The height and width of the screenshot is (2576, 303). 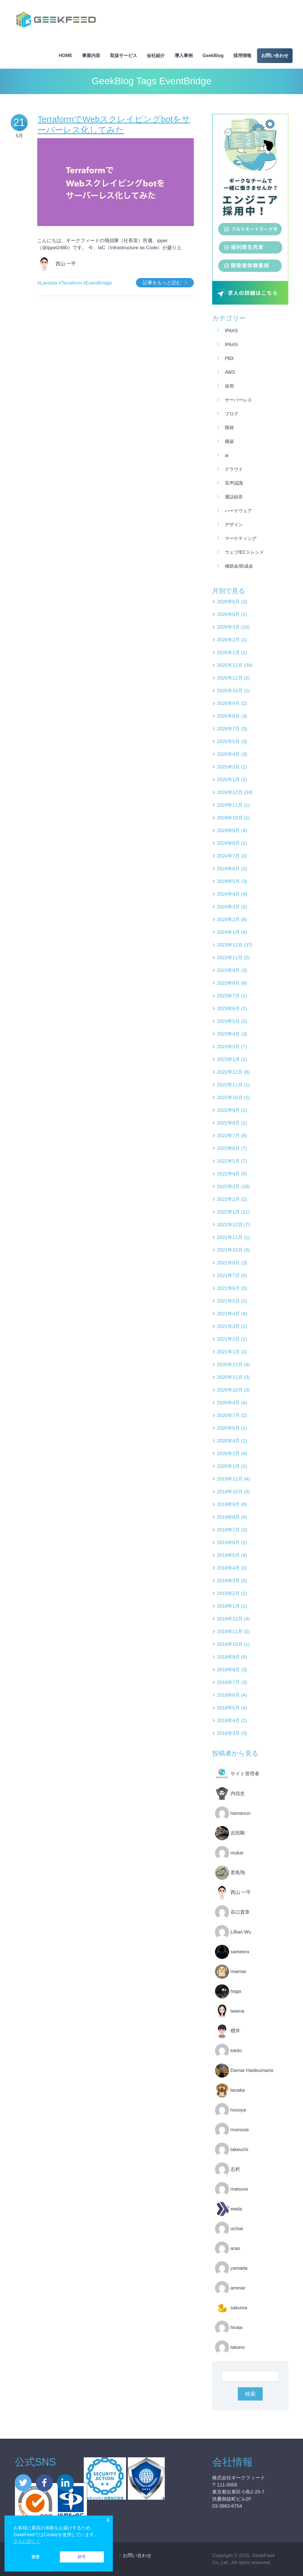 I want to click on 2020年7月, so click(x=228, y=1415).